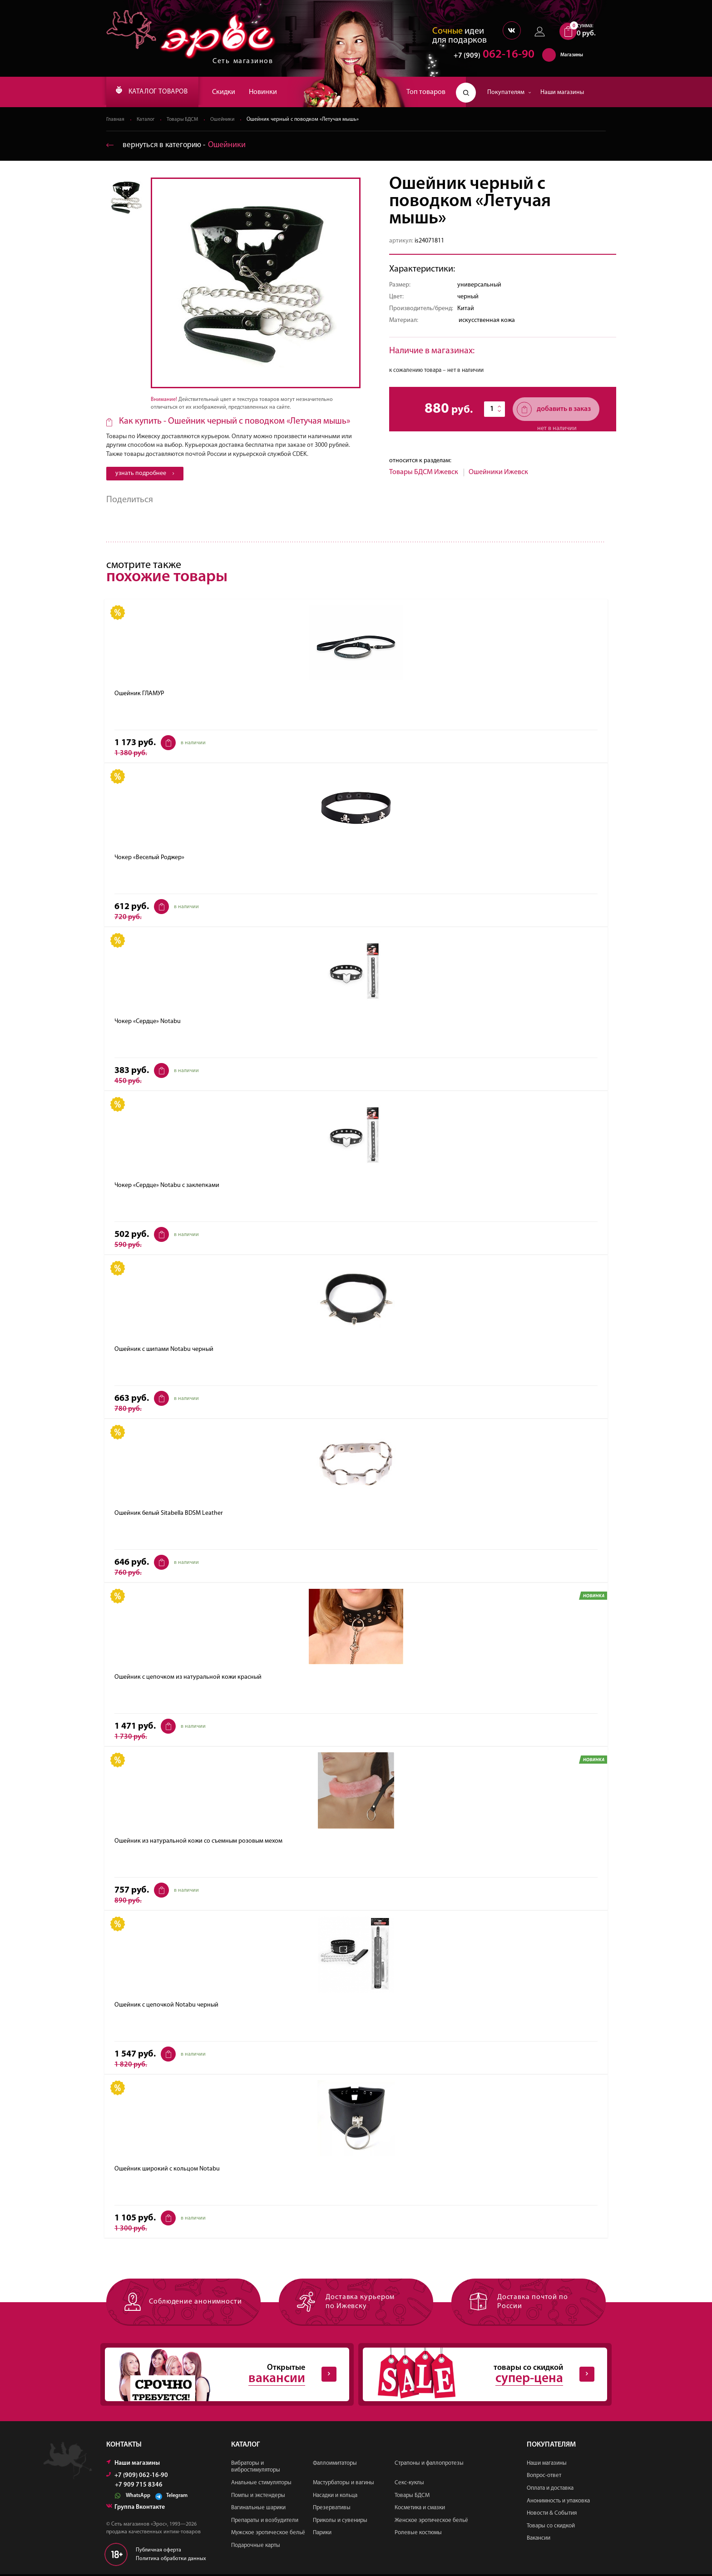 The image size is (712, 2576). Describe the element at coordinates (498, 472) in the screenshot. I see `Ошейники Ижевск` at that location.